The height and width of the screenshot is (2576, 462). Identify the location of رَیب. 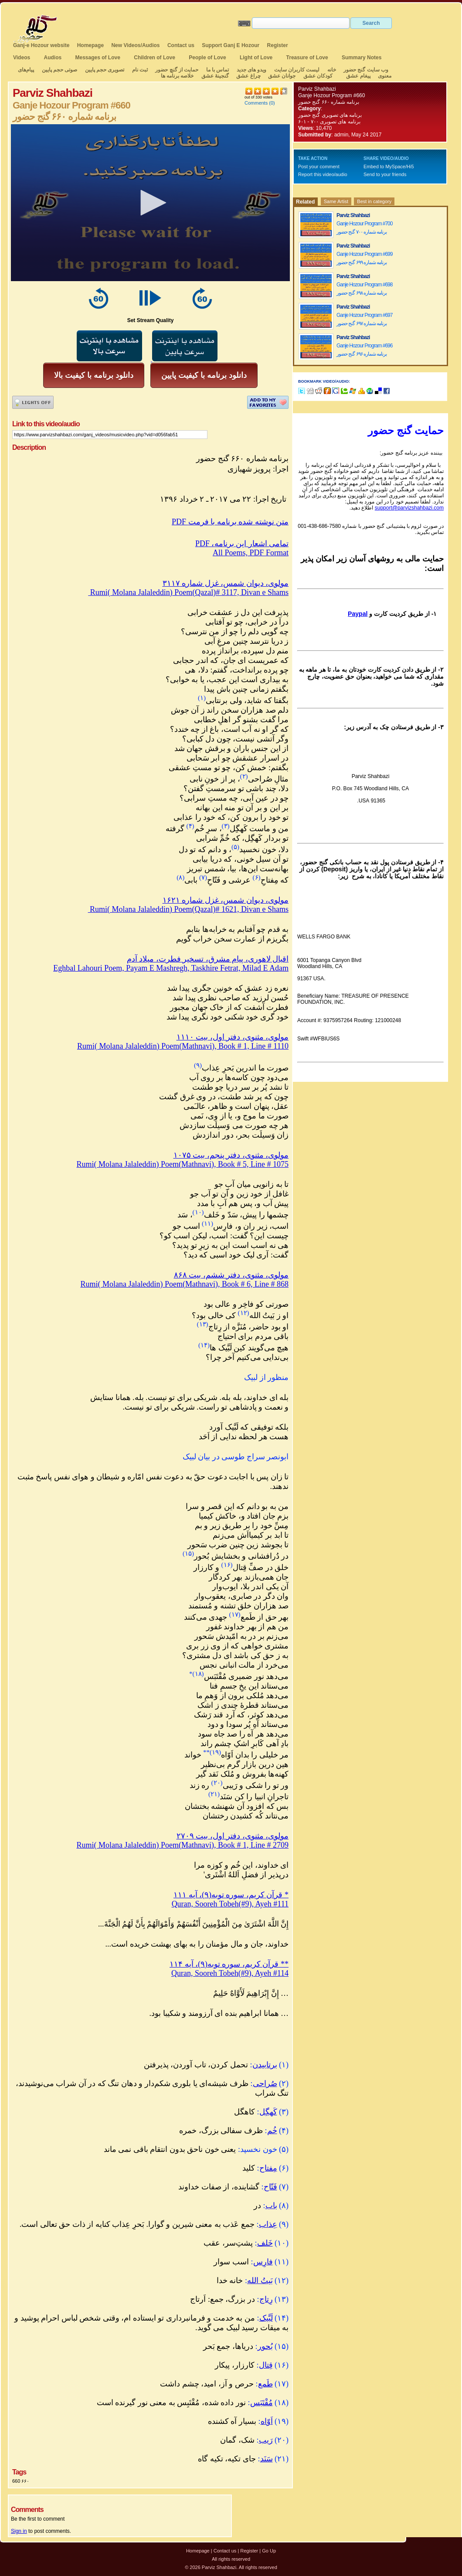
(266, 2440).